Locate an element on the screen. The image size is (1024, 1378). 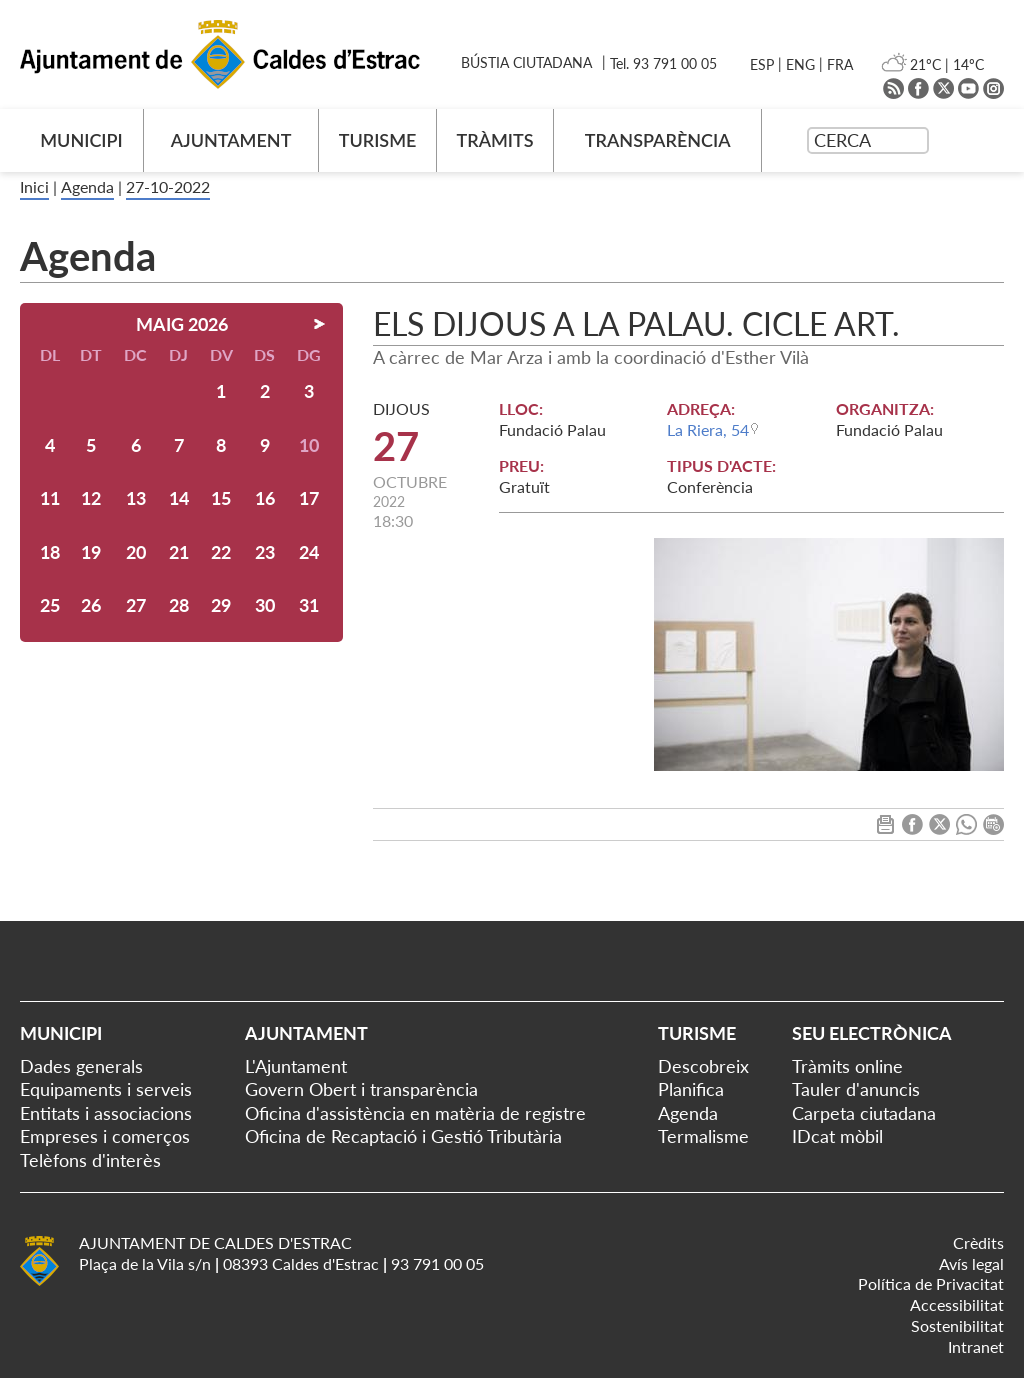
12 is located at coordinates (91, 498).